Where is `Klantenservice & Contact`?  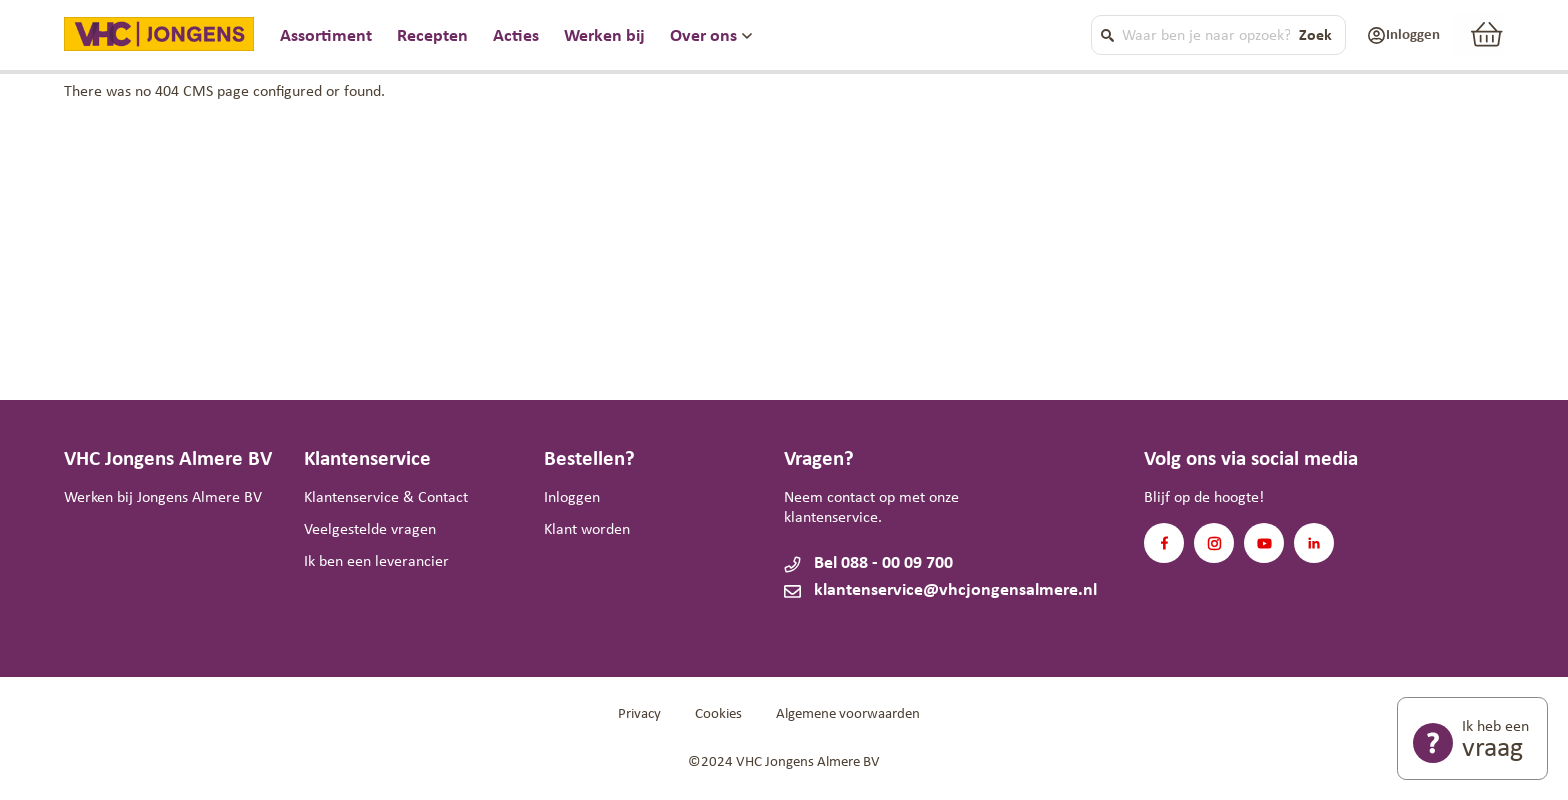 Klantenservice & Contact is located at coordinates (386, 498).